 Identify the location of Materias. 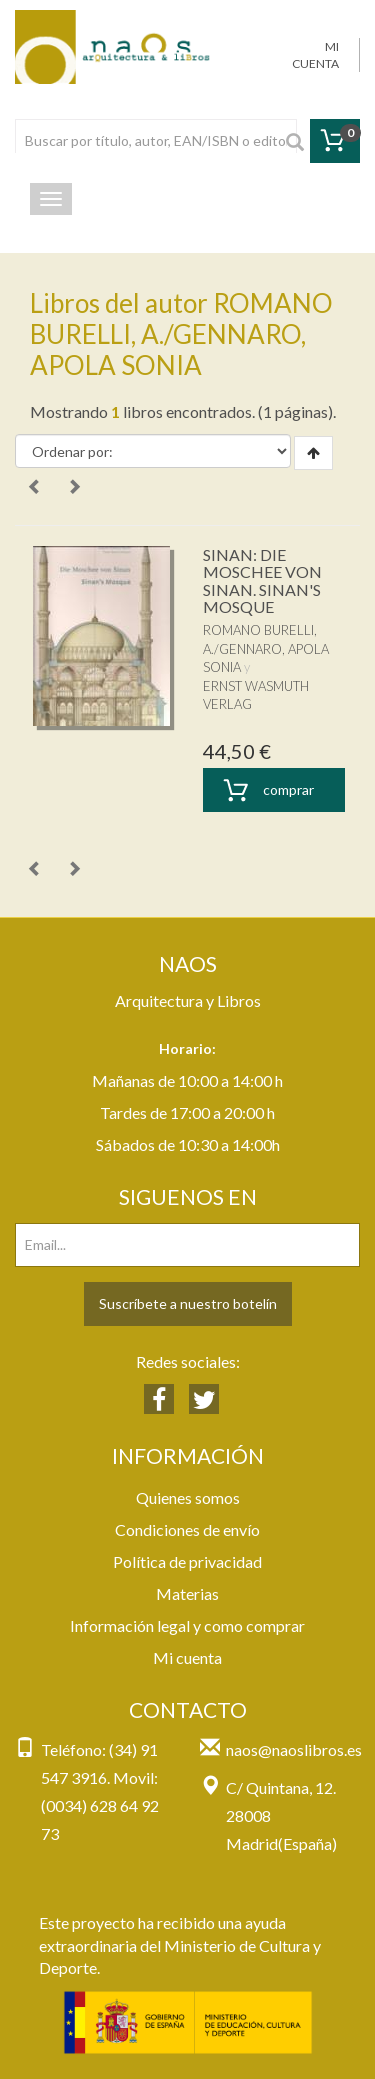
(187, 1593).